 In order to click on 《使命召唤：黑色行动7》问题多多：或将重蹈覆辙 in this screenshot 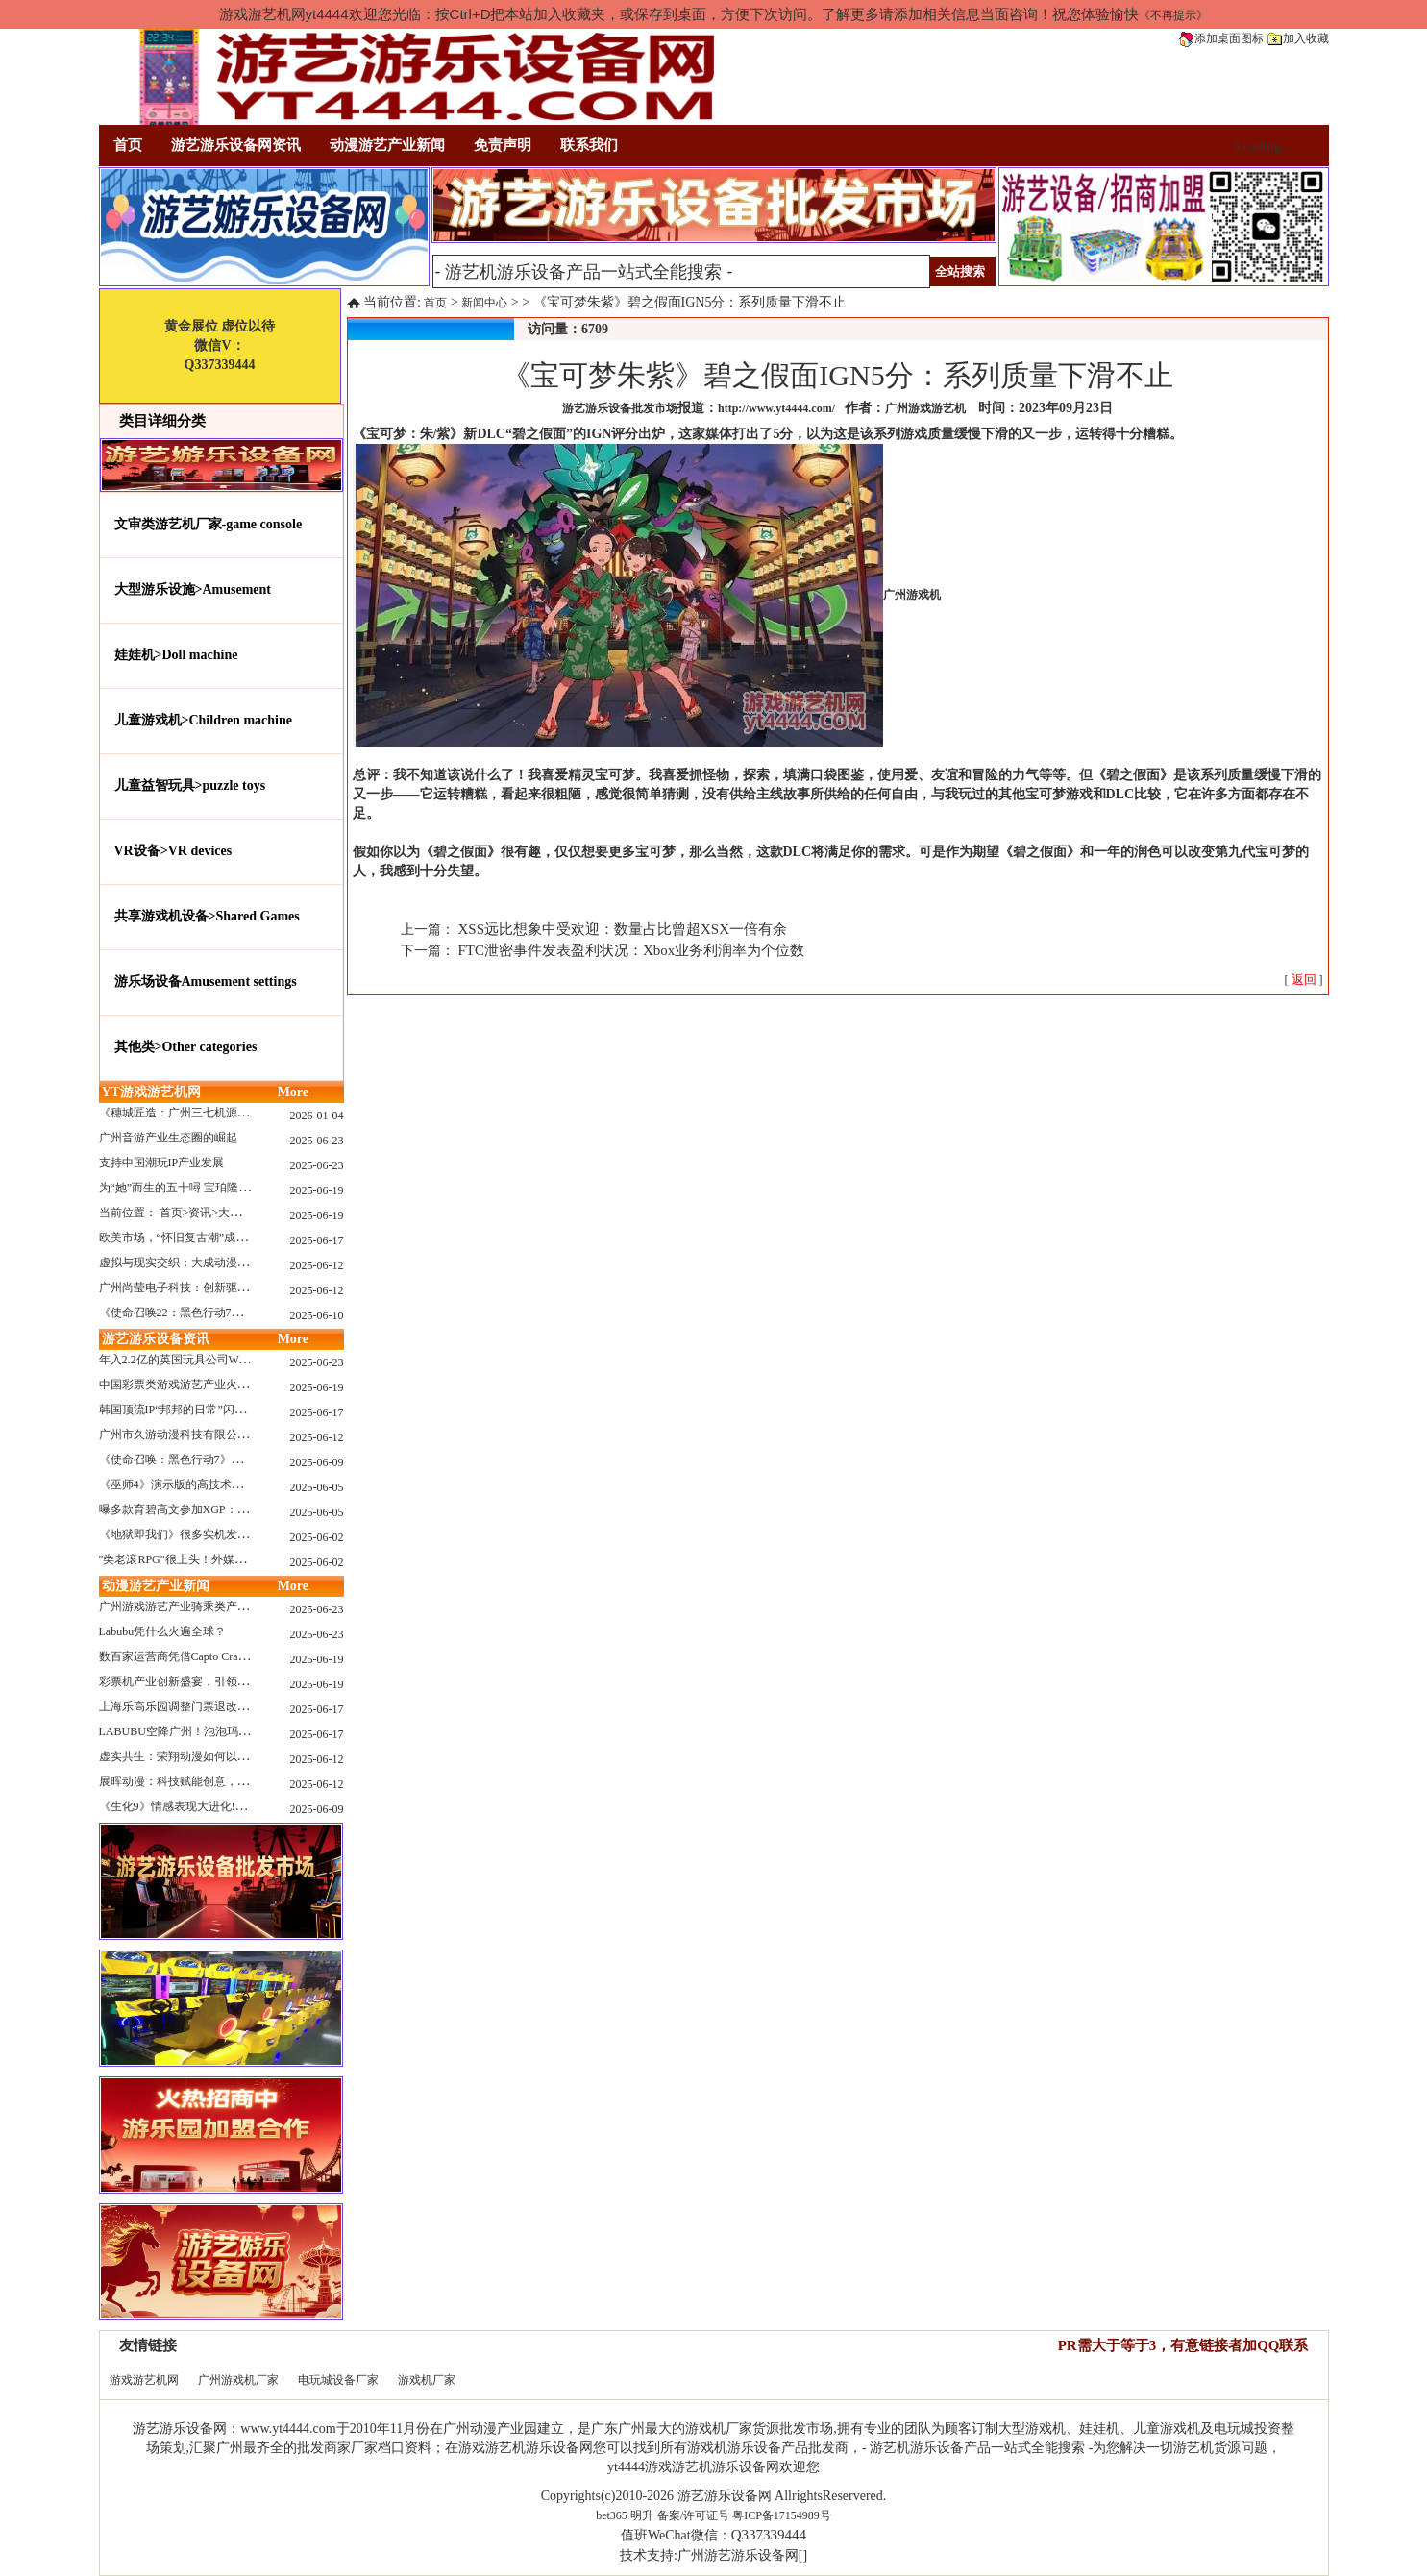, I will do `click(228, 1459)`.